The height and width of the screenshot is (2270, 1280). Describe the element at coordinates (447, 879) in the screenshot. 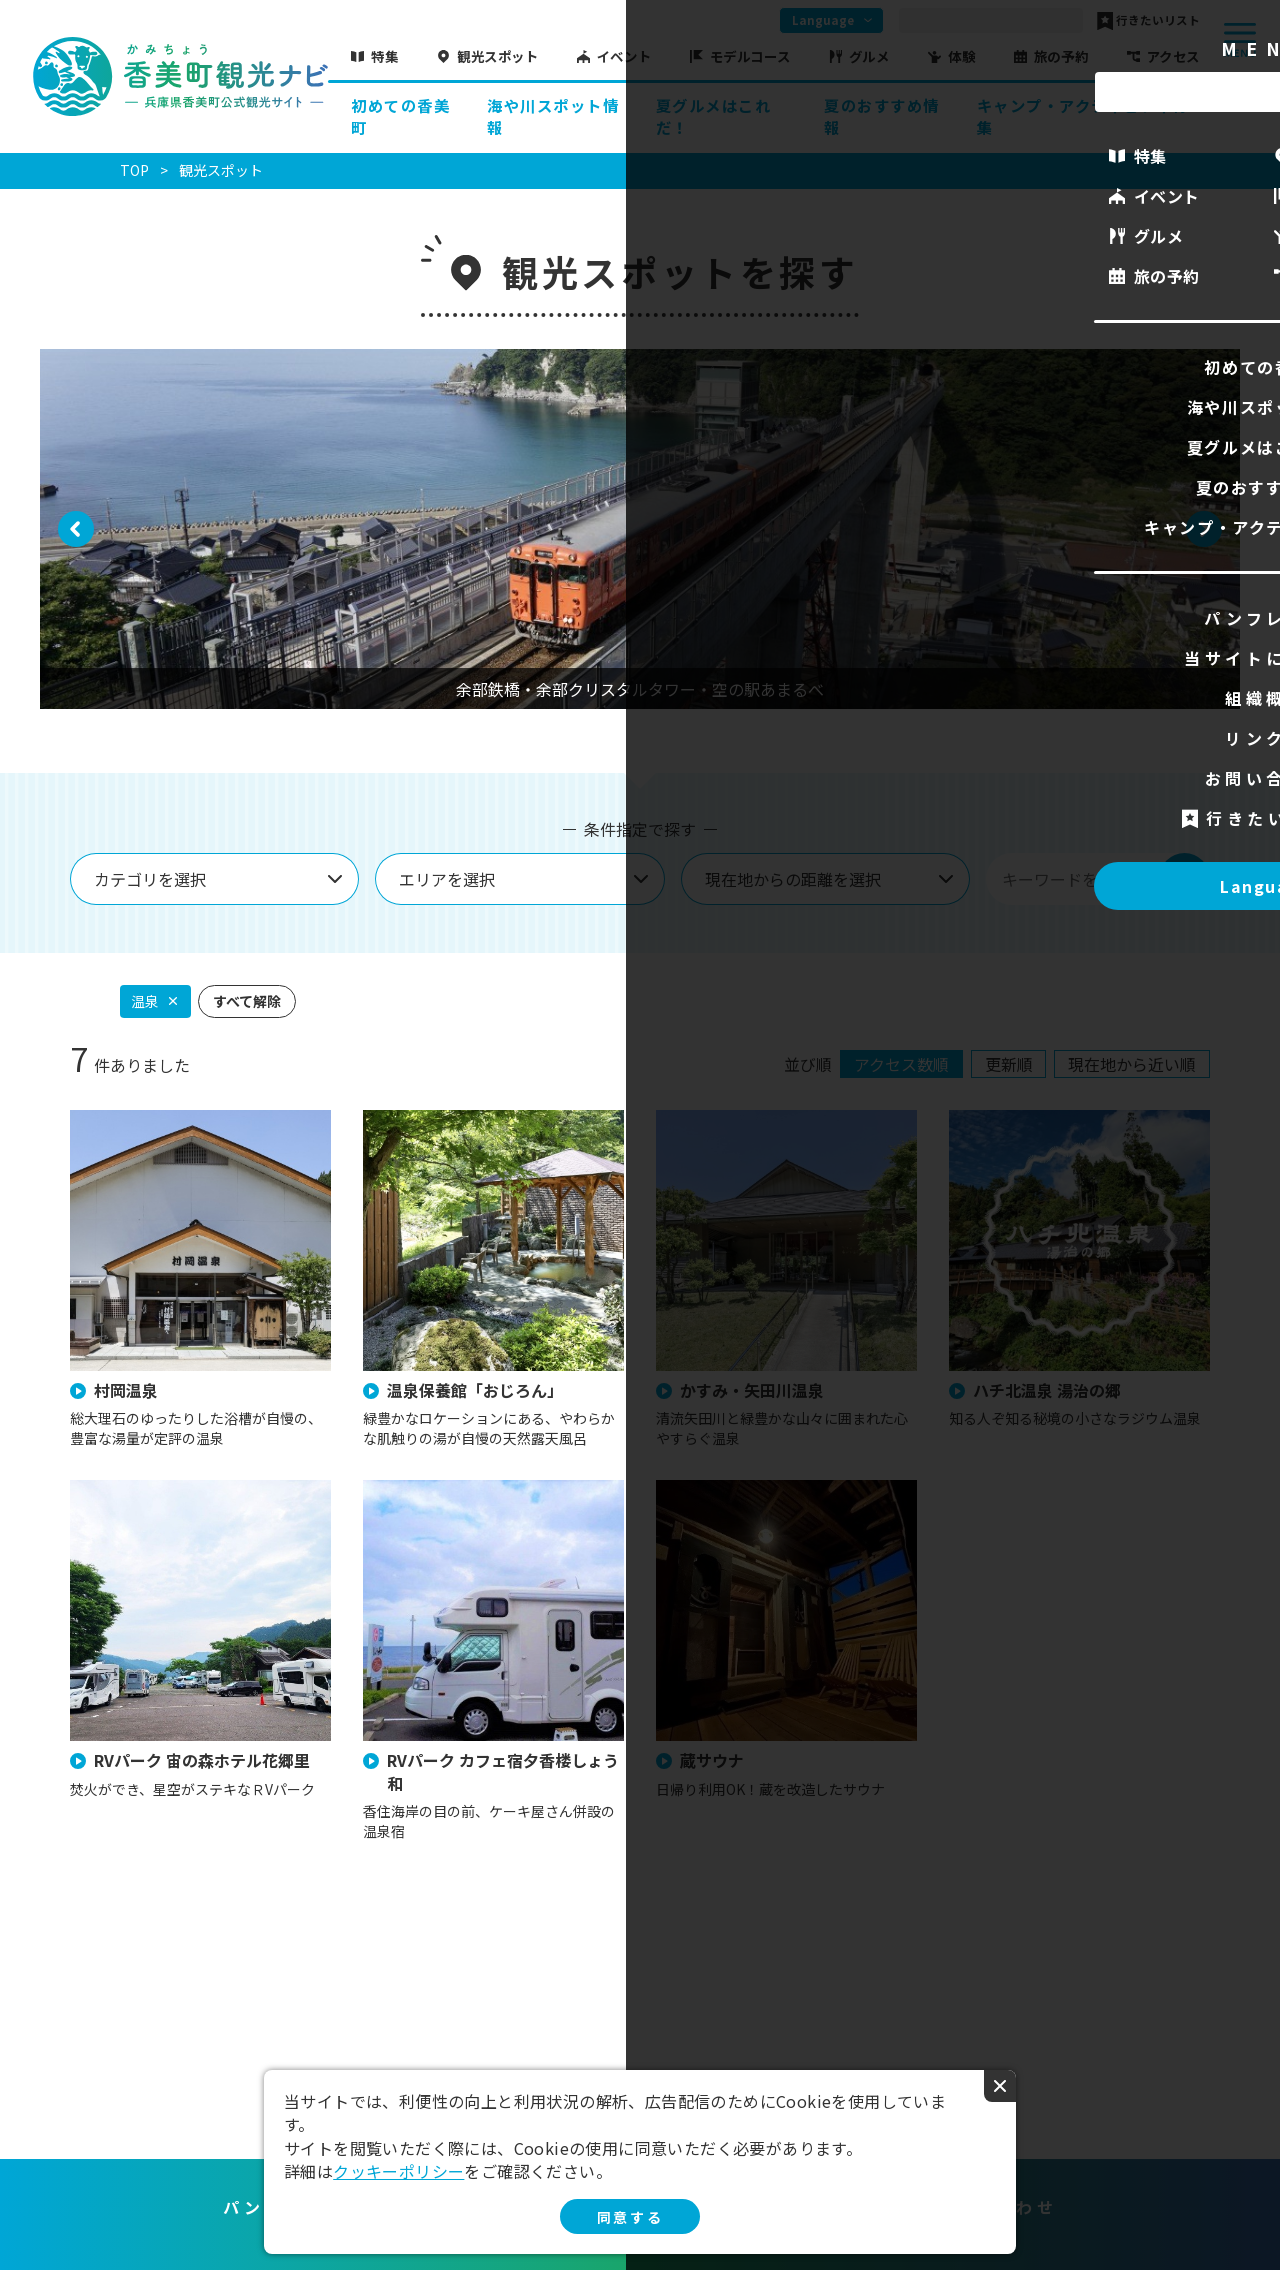

I see `エリアを選択` at that location.